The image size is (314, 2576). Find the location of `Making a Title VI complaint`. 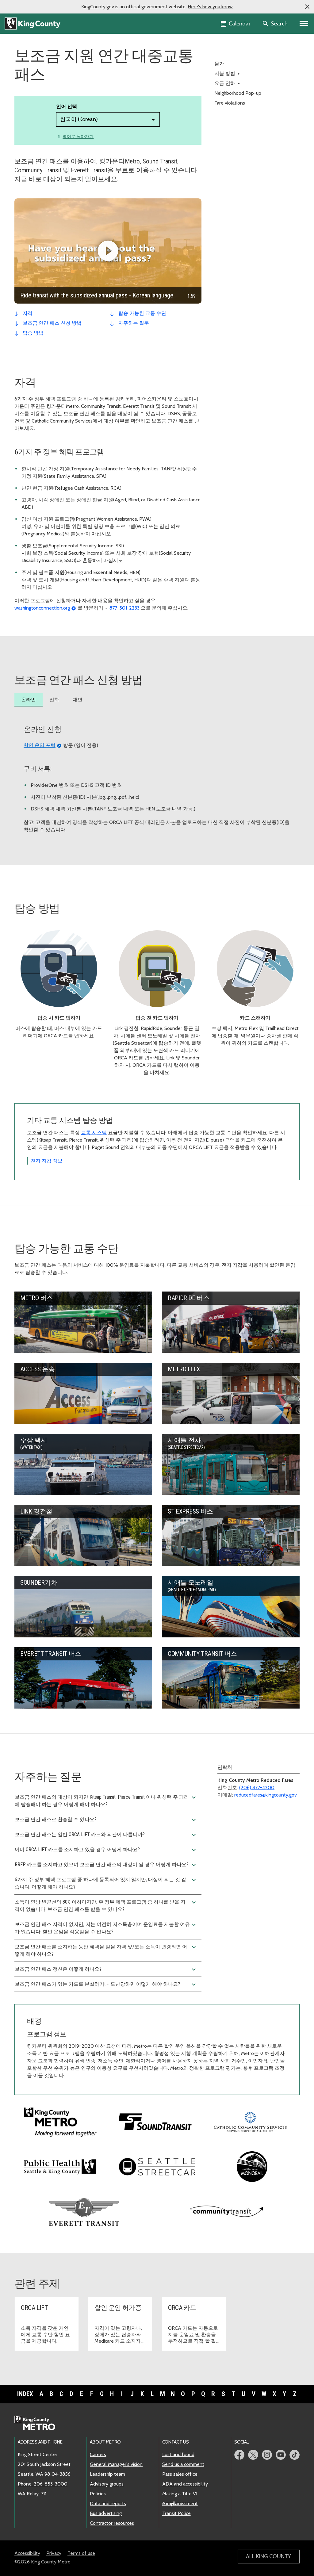

Making a Title VI complaint is located at coordinates (179, 2494).